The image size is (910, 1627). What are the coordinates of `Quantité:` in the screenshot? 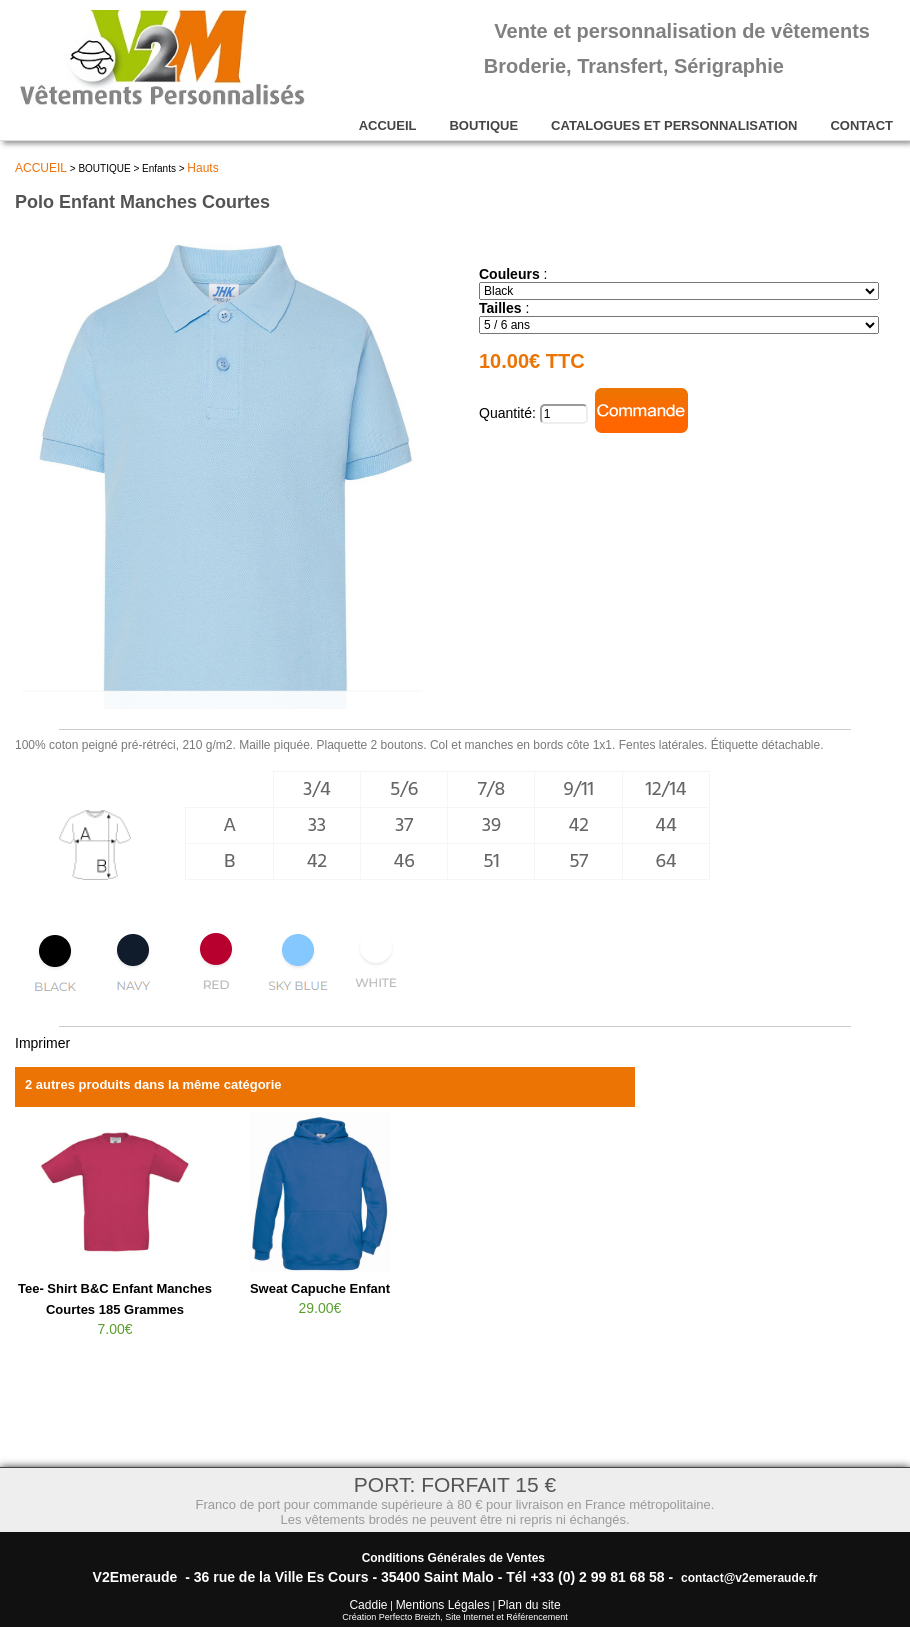 It's located at (509, 413).